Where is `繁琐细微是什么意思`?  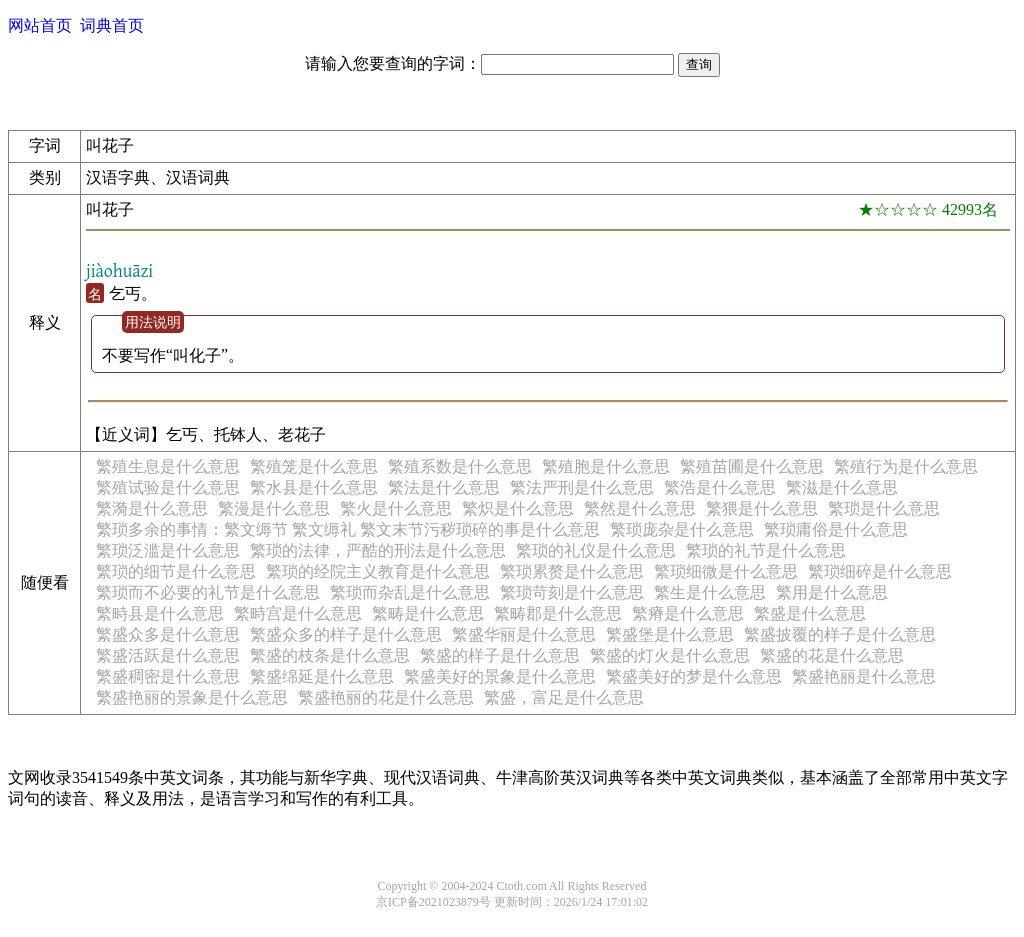
繁琐细微是什么意思 is located at coordinates (726, 571).